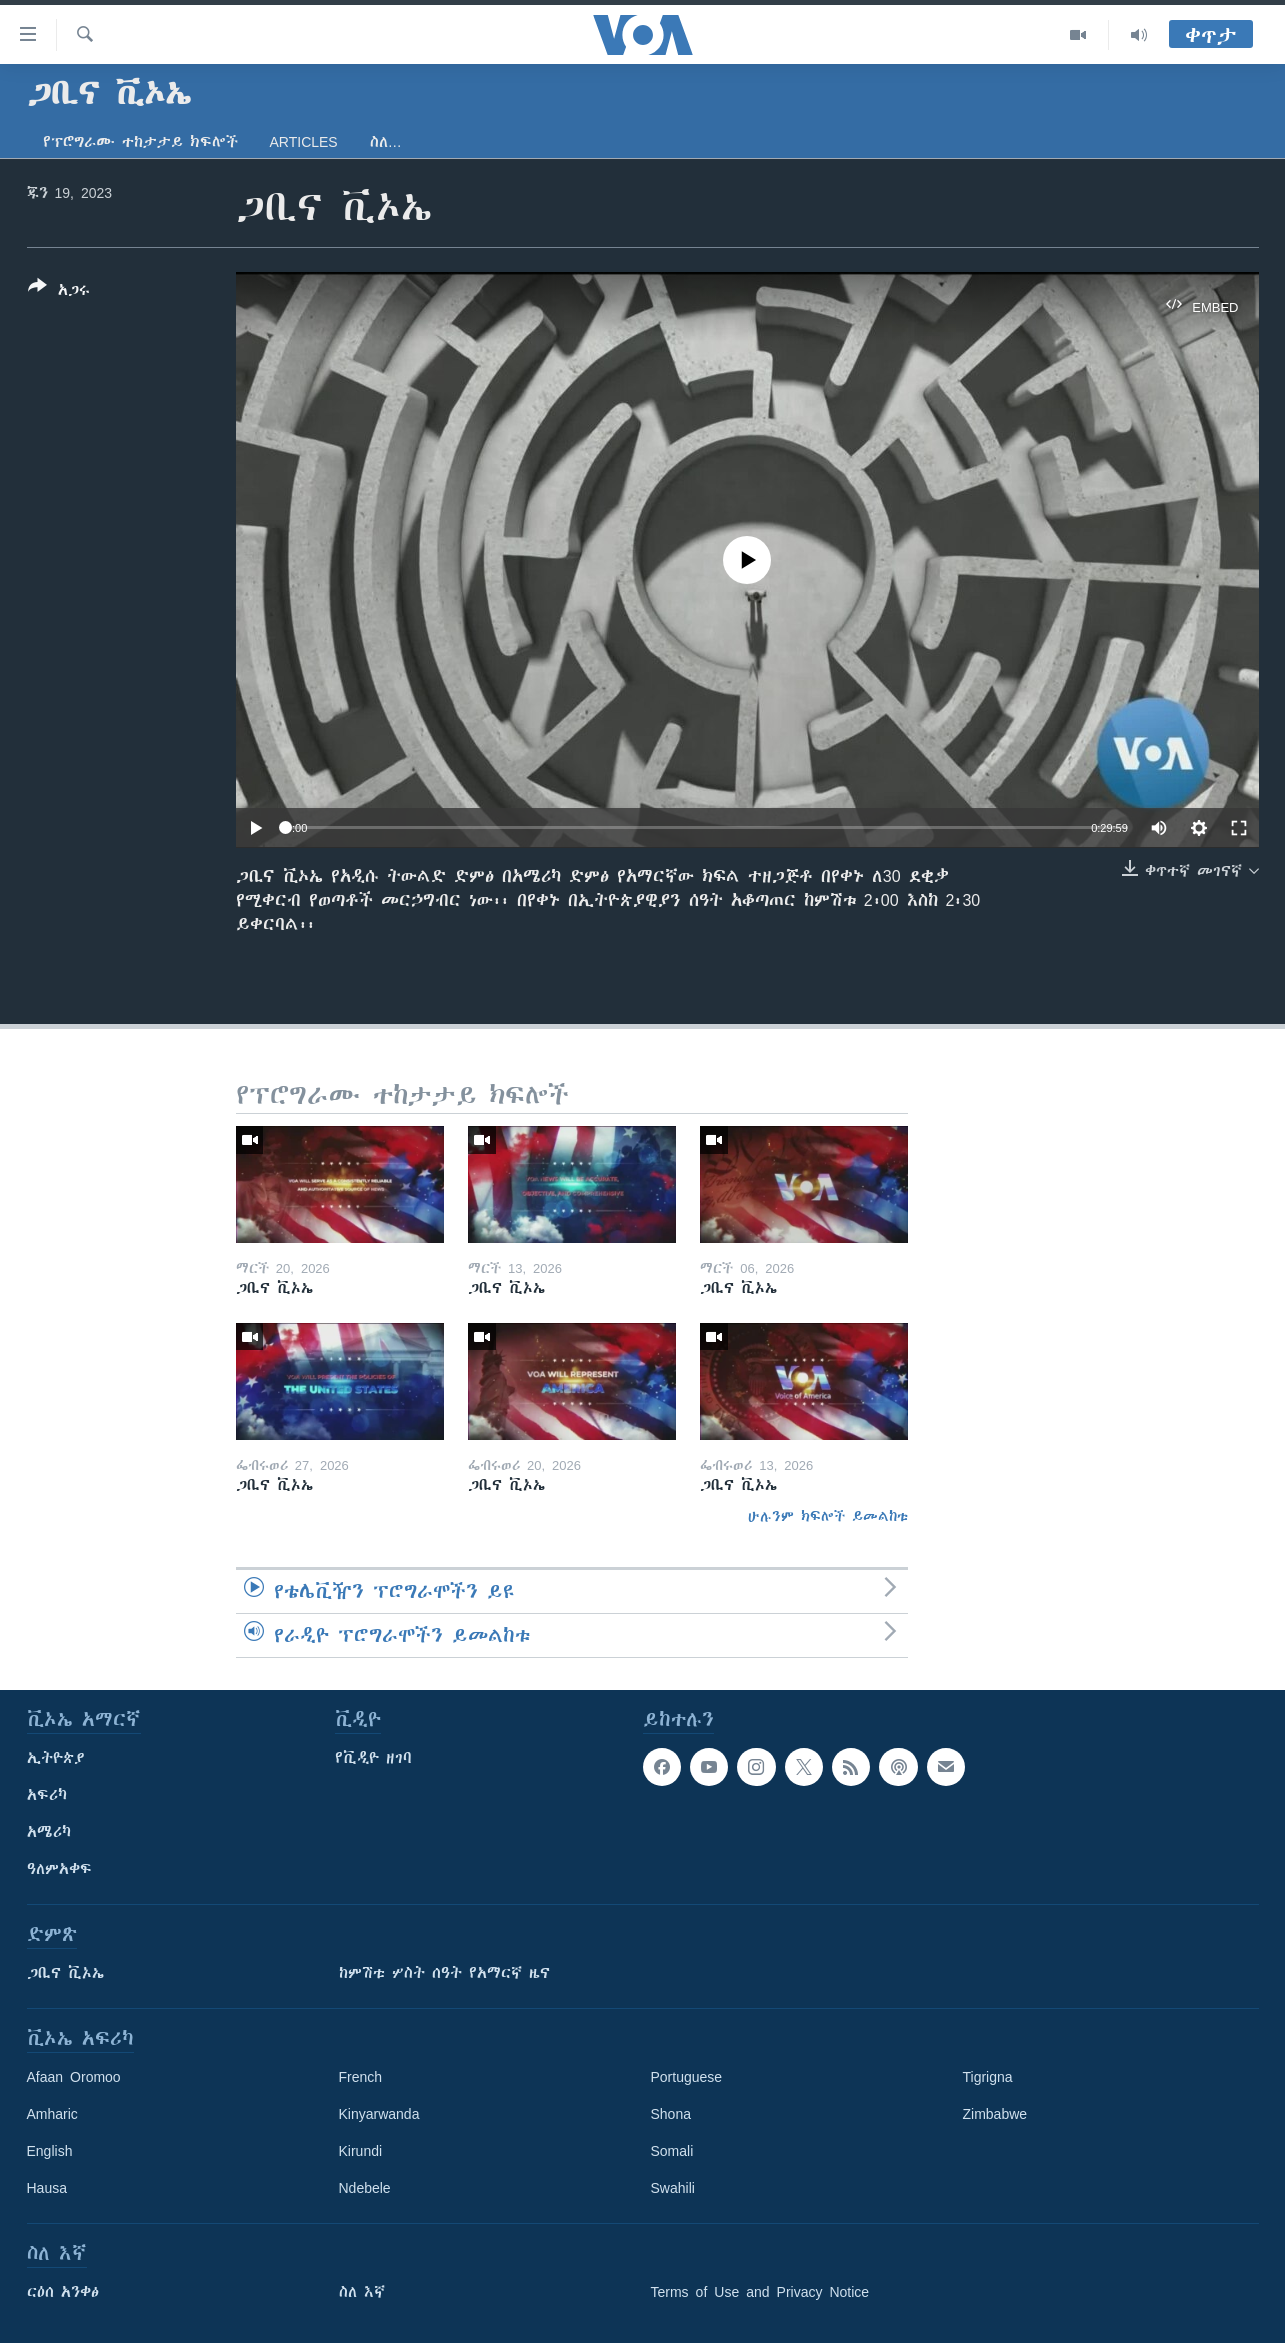 This screenshot has height=2343, width=1285. I want to click on Tigrigna, so click(988, 2077).